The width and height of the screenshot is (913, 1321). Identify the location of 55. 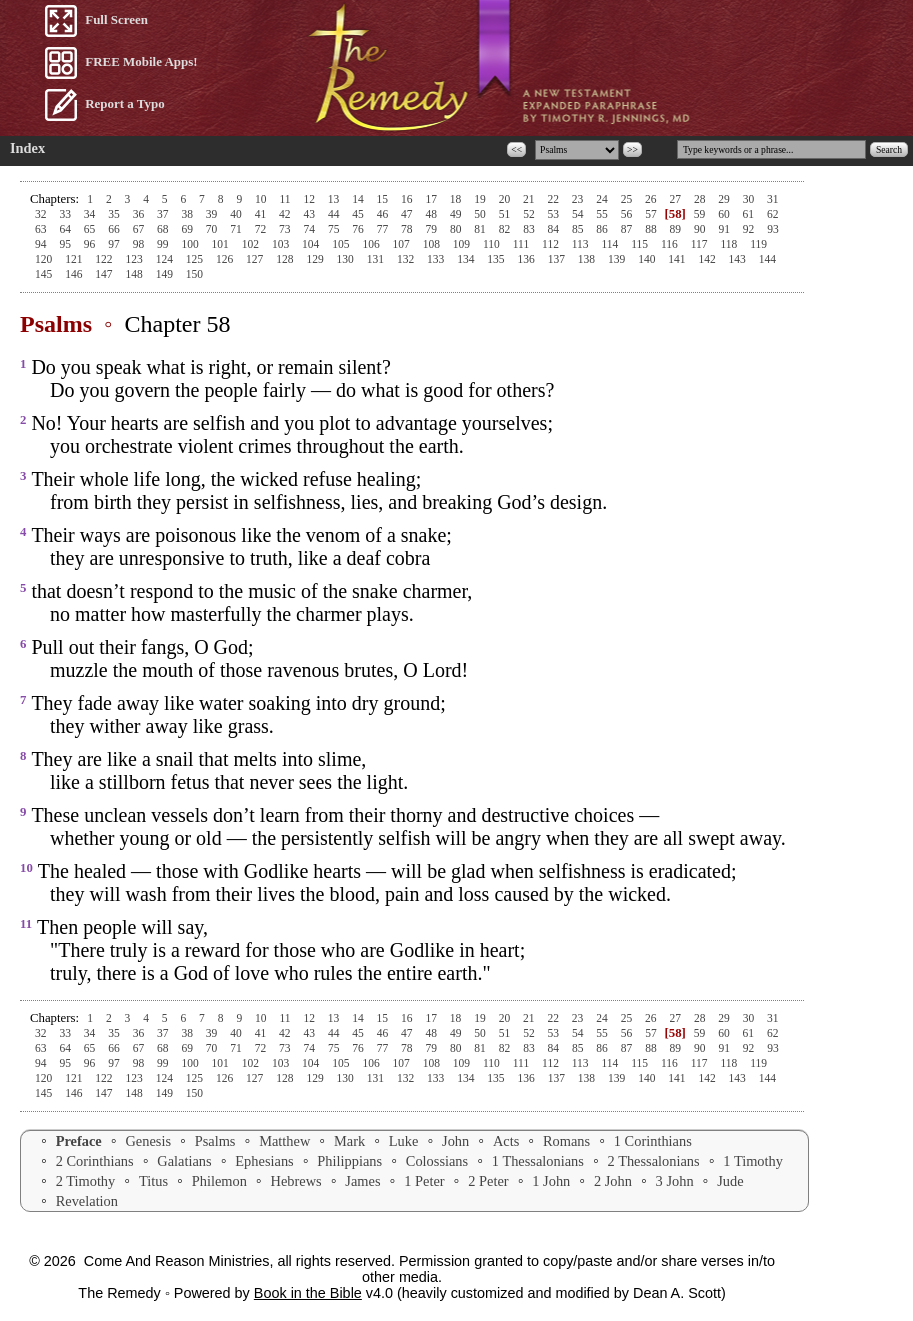
(603, 214).